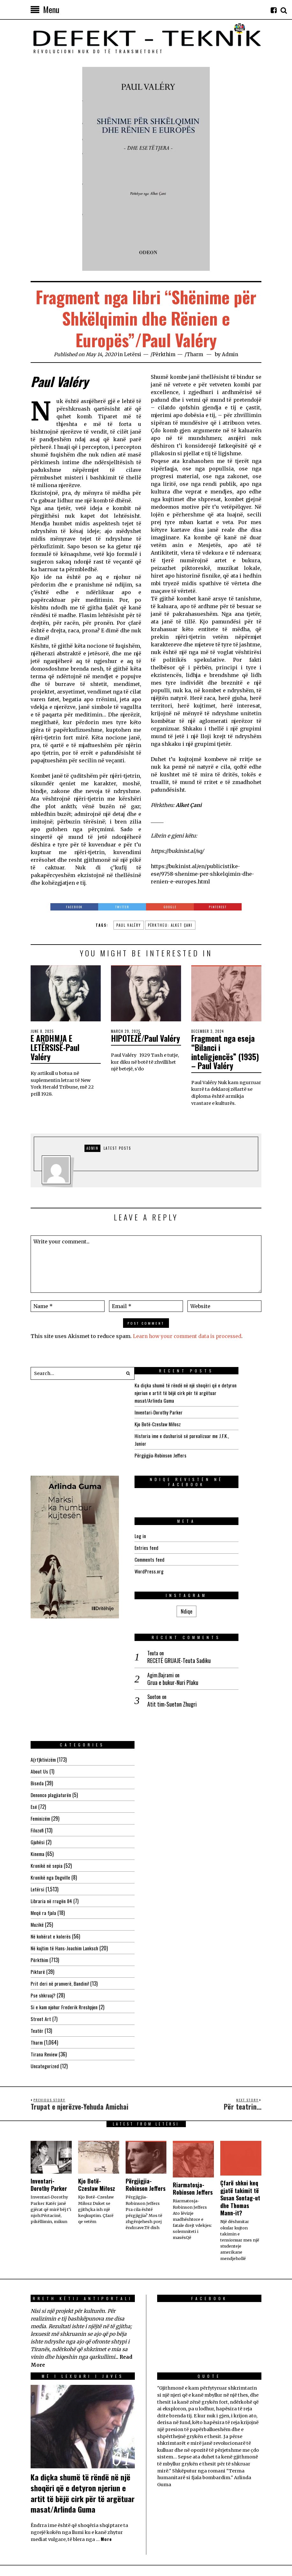 The width and height of the screenshot is (292, 2576). What do you see at coordinates (38, 1860) in the screenshot?
I see `Pikturë` at bounding box center [38, 1860].